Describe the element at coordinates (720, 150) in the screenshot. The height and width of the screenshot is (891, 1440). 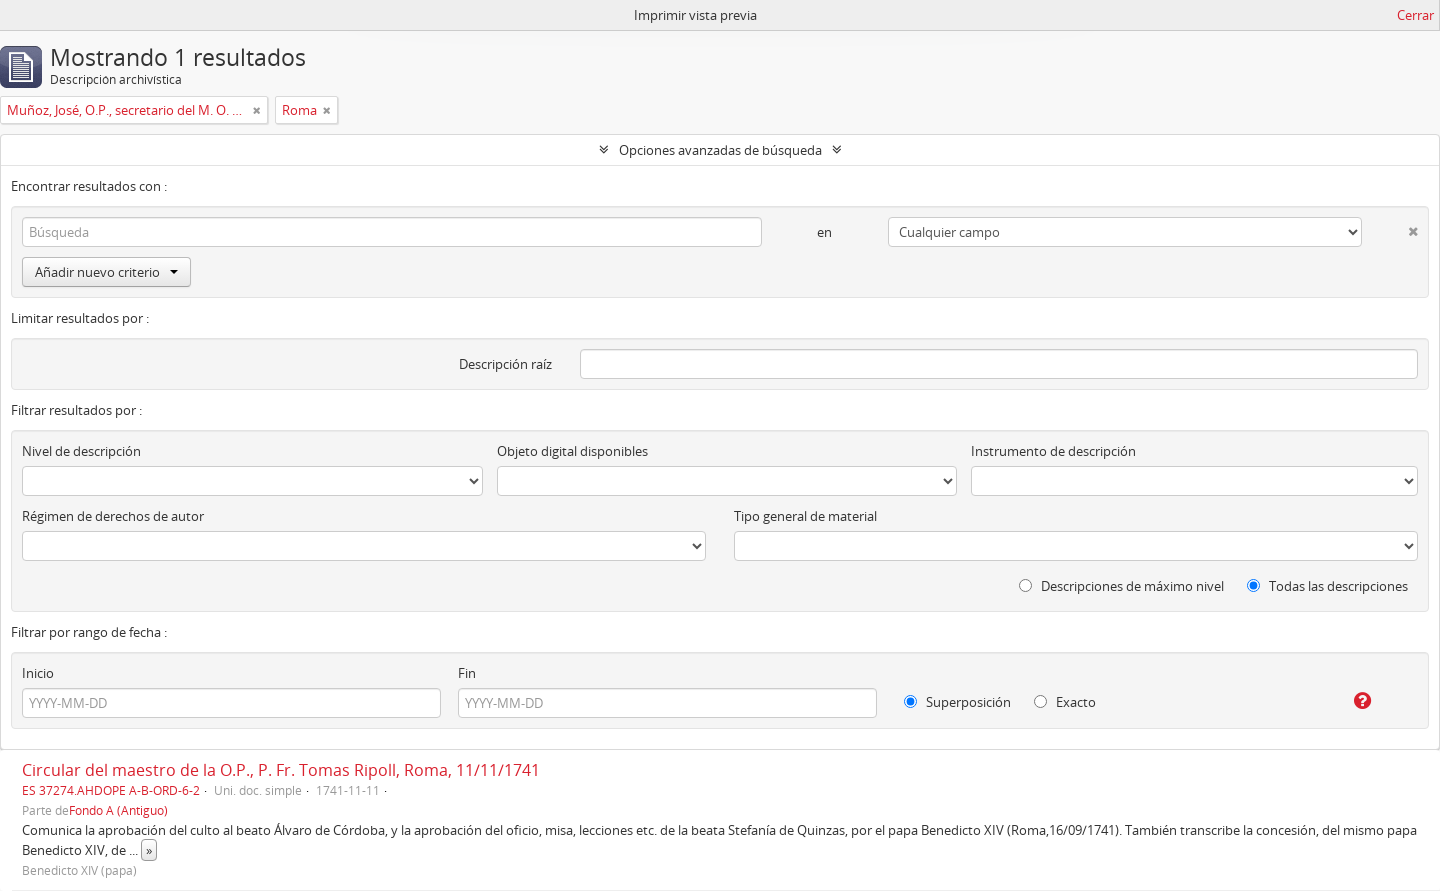
I see `Opciones avanzadas de búsqueda` at that location.